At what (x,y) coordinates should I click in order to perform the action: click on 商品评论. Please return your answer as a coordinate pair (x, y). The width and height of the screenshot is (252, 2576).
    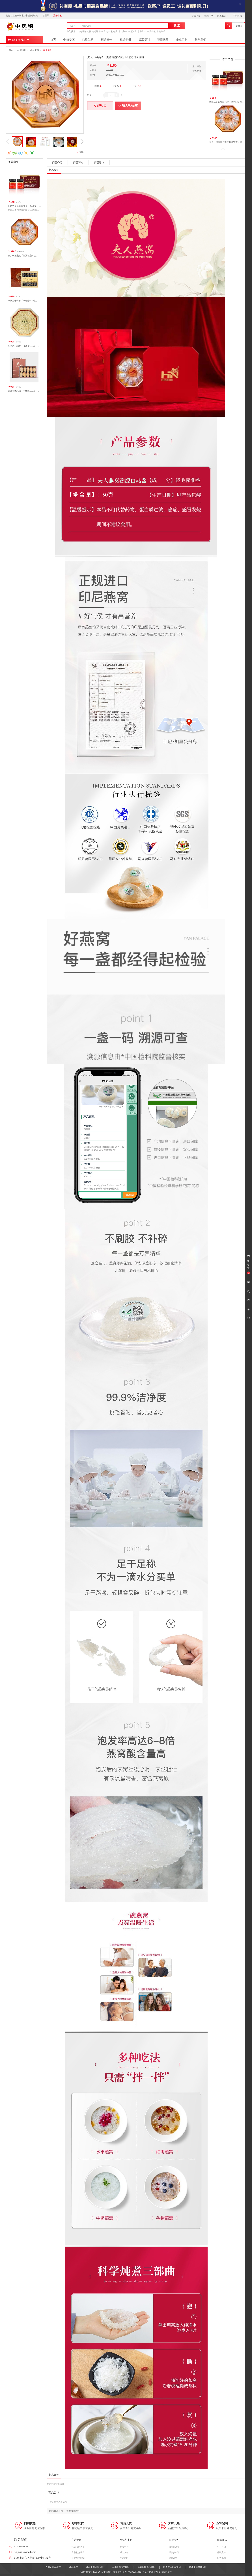
    Looking at the image, I should click on (78, 162).